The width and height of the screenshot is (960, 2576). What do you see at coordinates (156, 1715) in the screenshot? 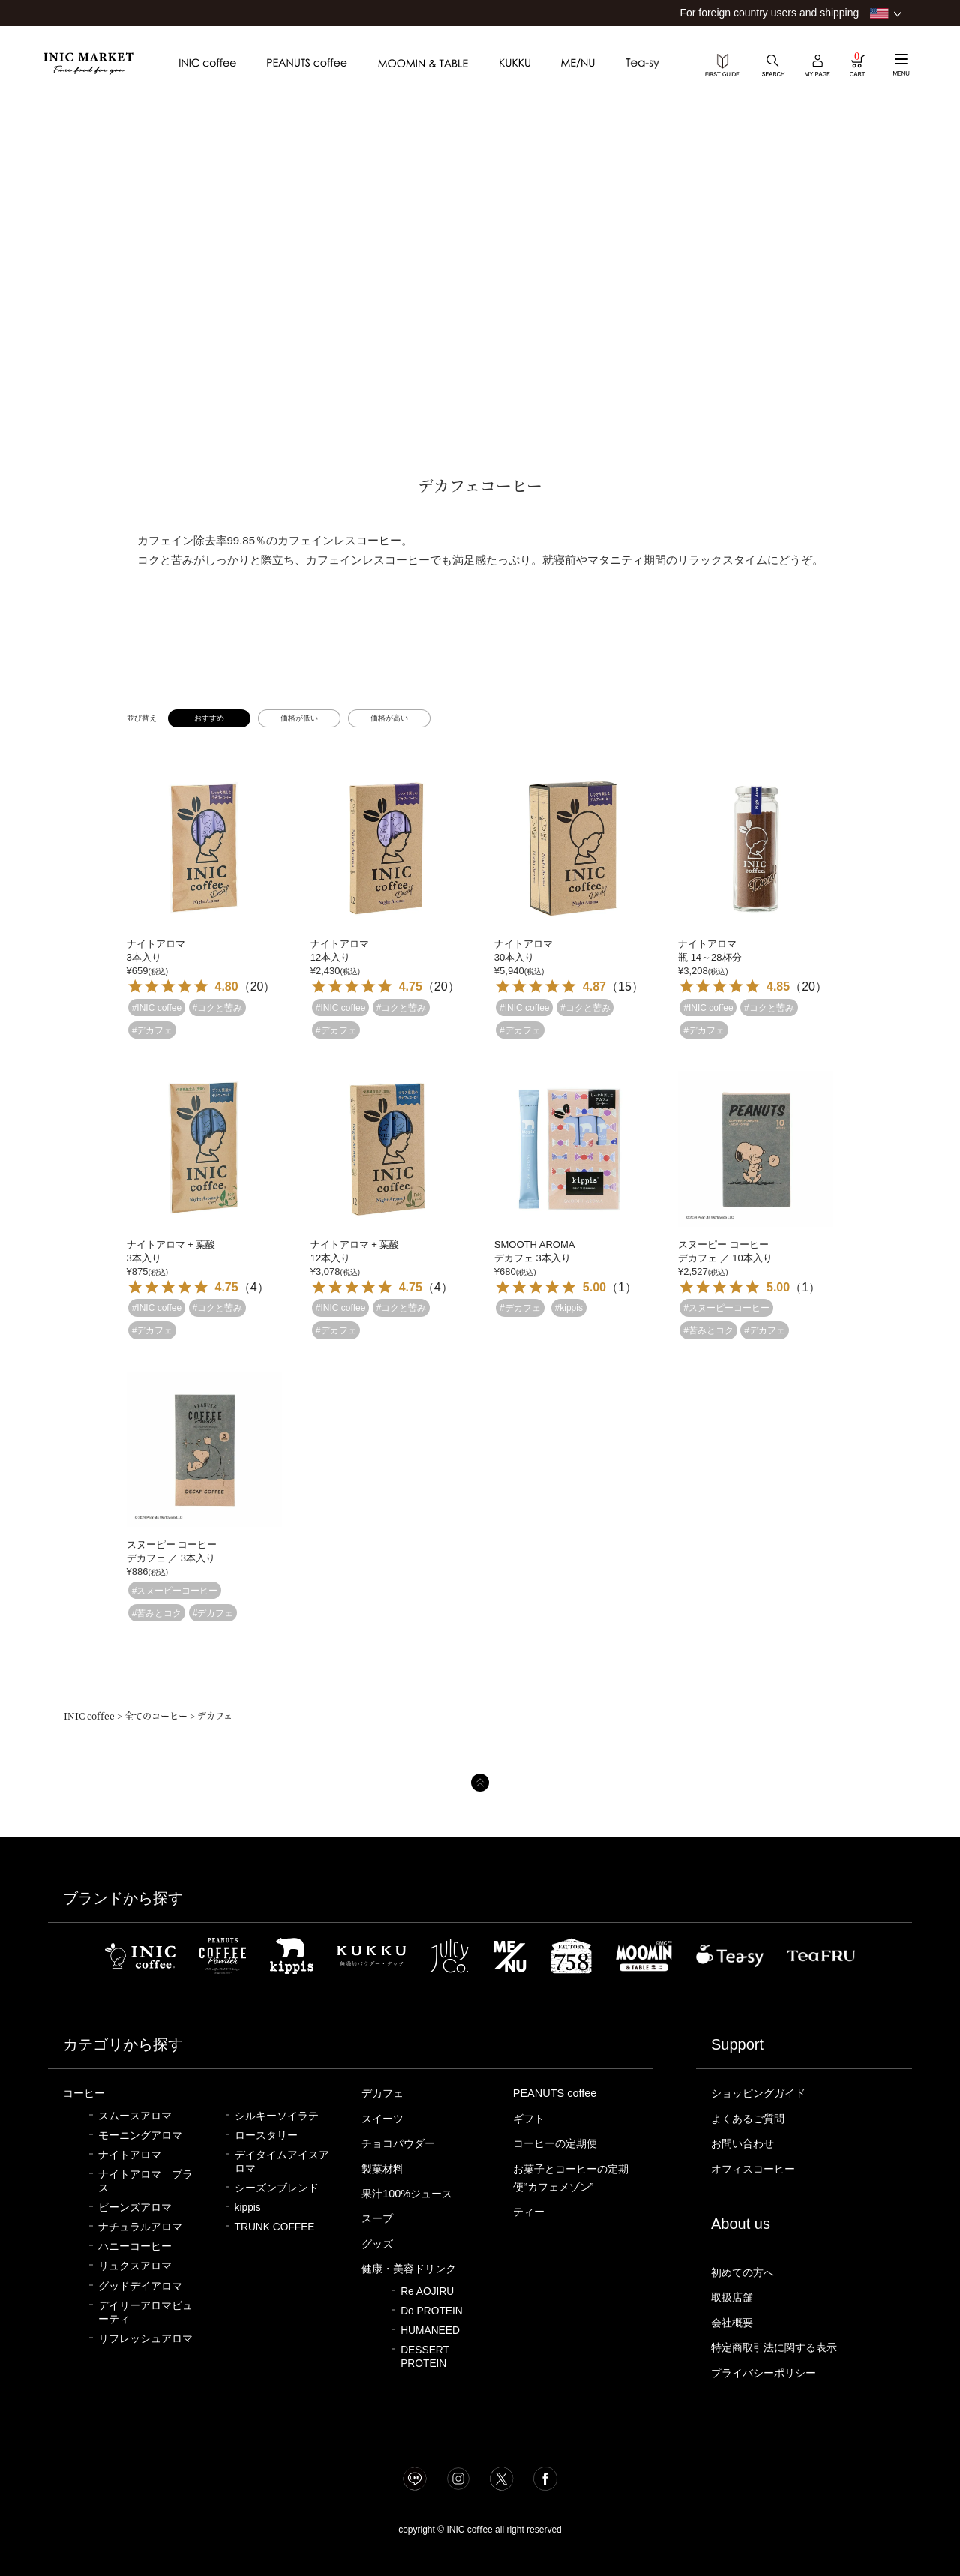
I see `全てのコーヒー` at bounding box center [156, 1715].